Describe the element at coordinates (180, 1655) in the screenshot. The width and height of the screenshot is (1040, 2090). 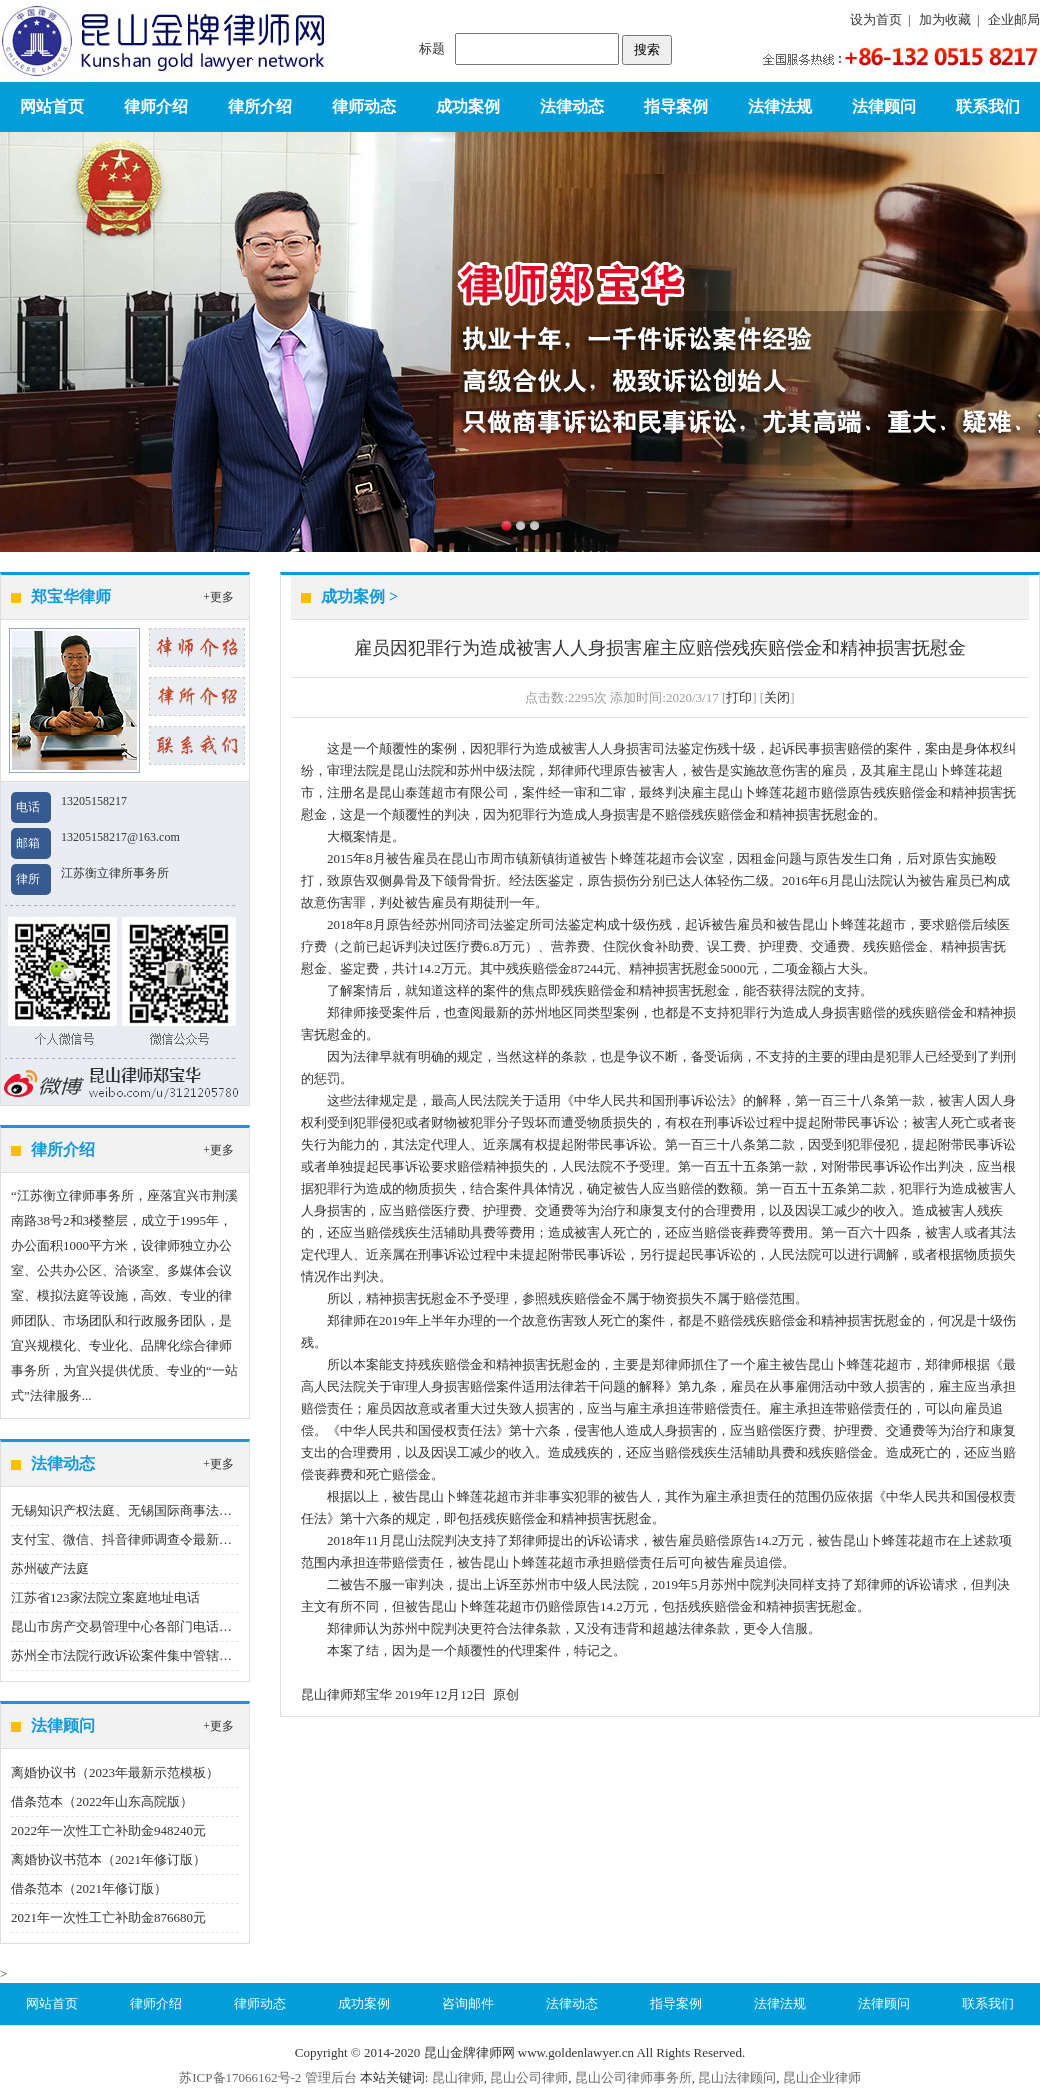
I see `苏州全市法院行政诉讼案件集中管辖制度（2022年9月1日）` at that location.